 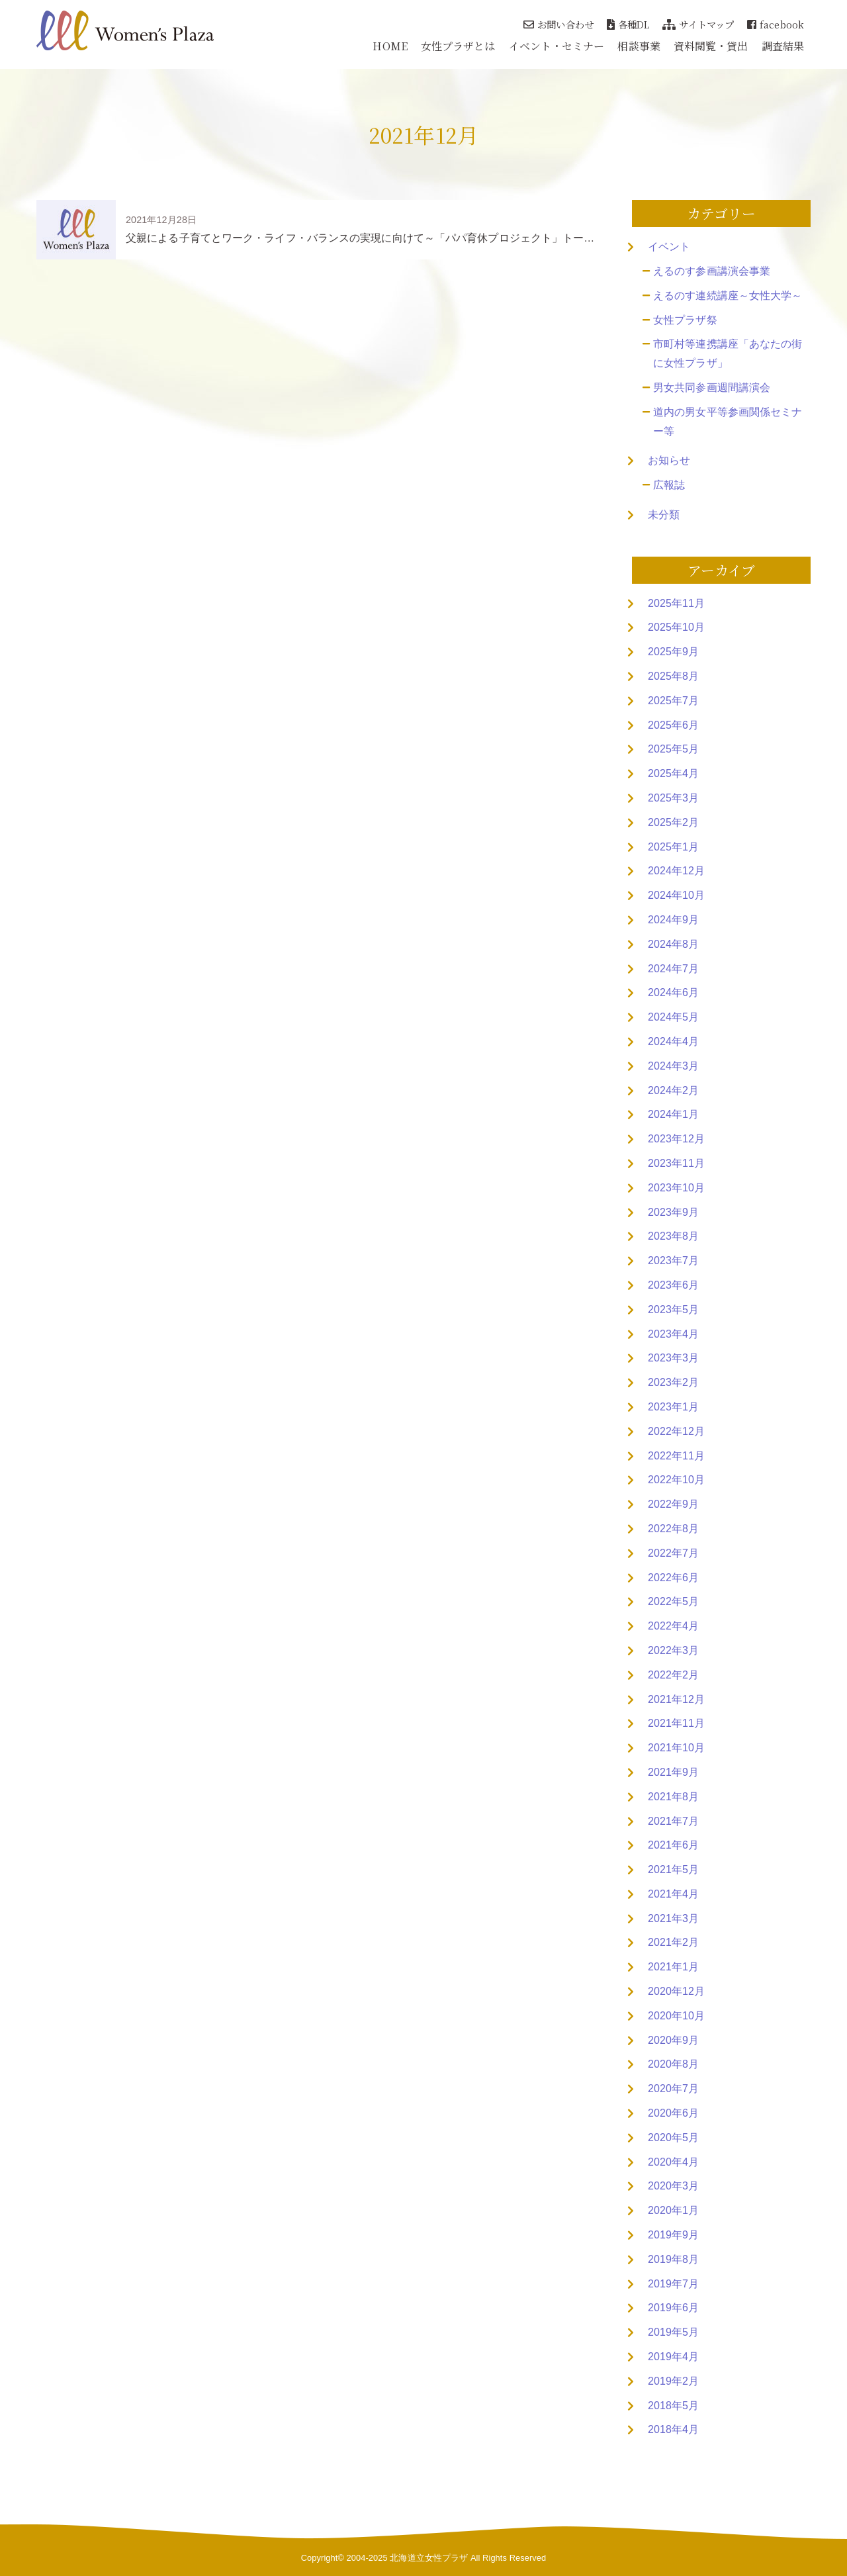 What do you see at coordinates (673, 2356) in the screenshot?
I see `2019年4月` at bounding box center [673, 2356].